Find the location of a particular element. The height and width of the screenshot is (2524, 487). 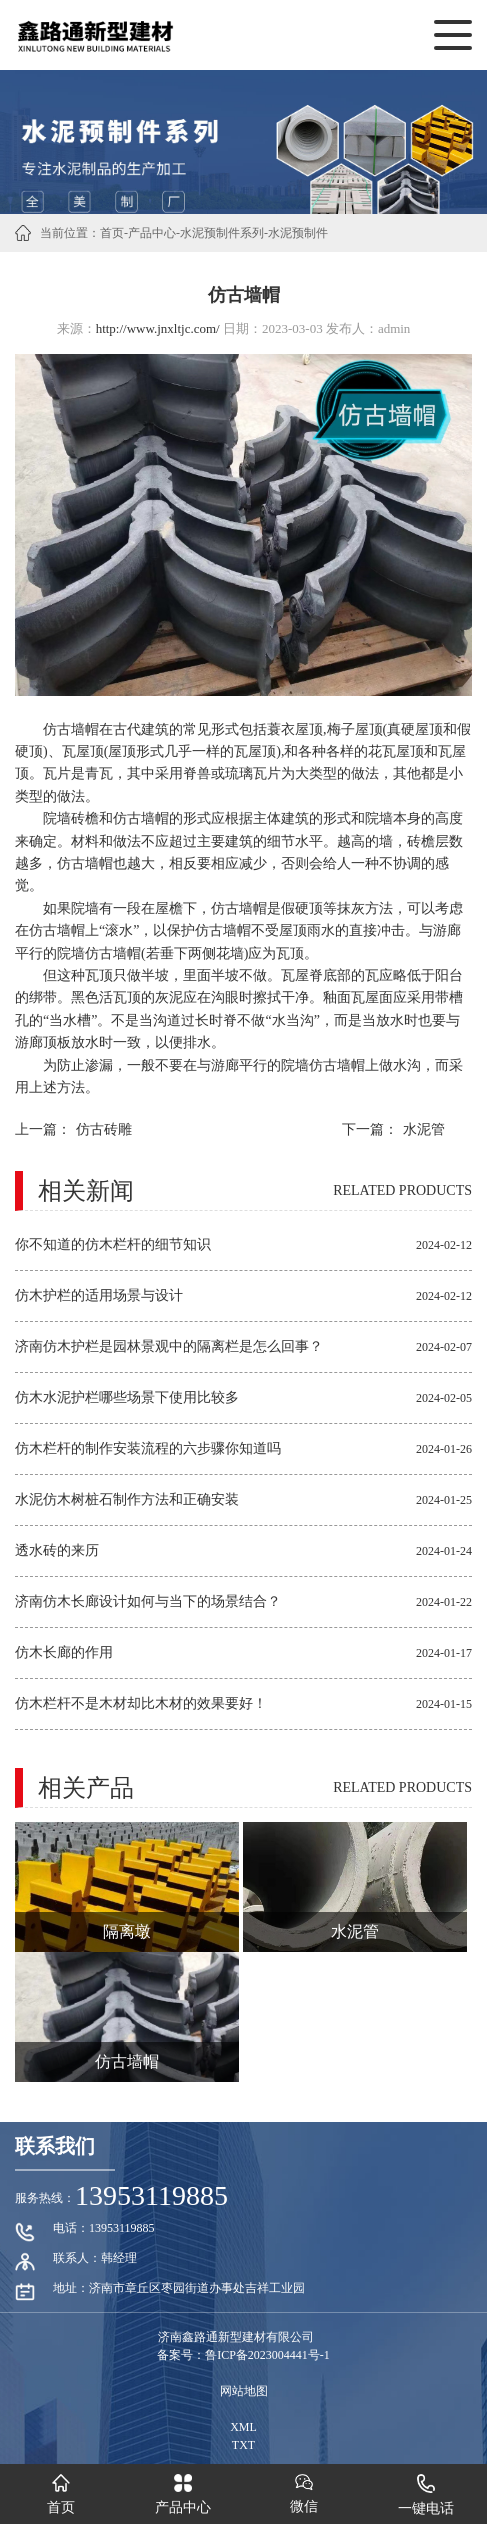

13953119885 is located at coordinates (151, 2195).